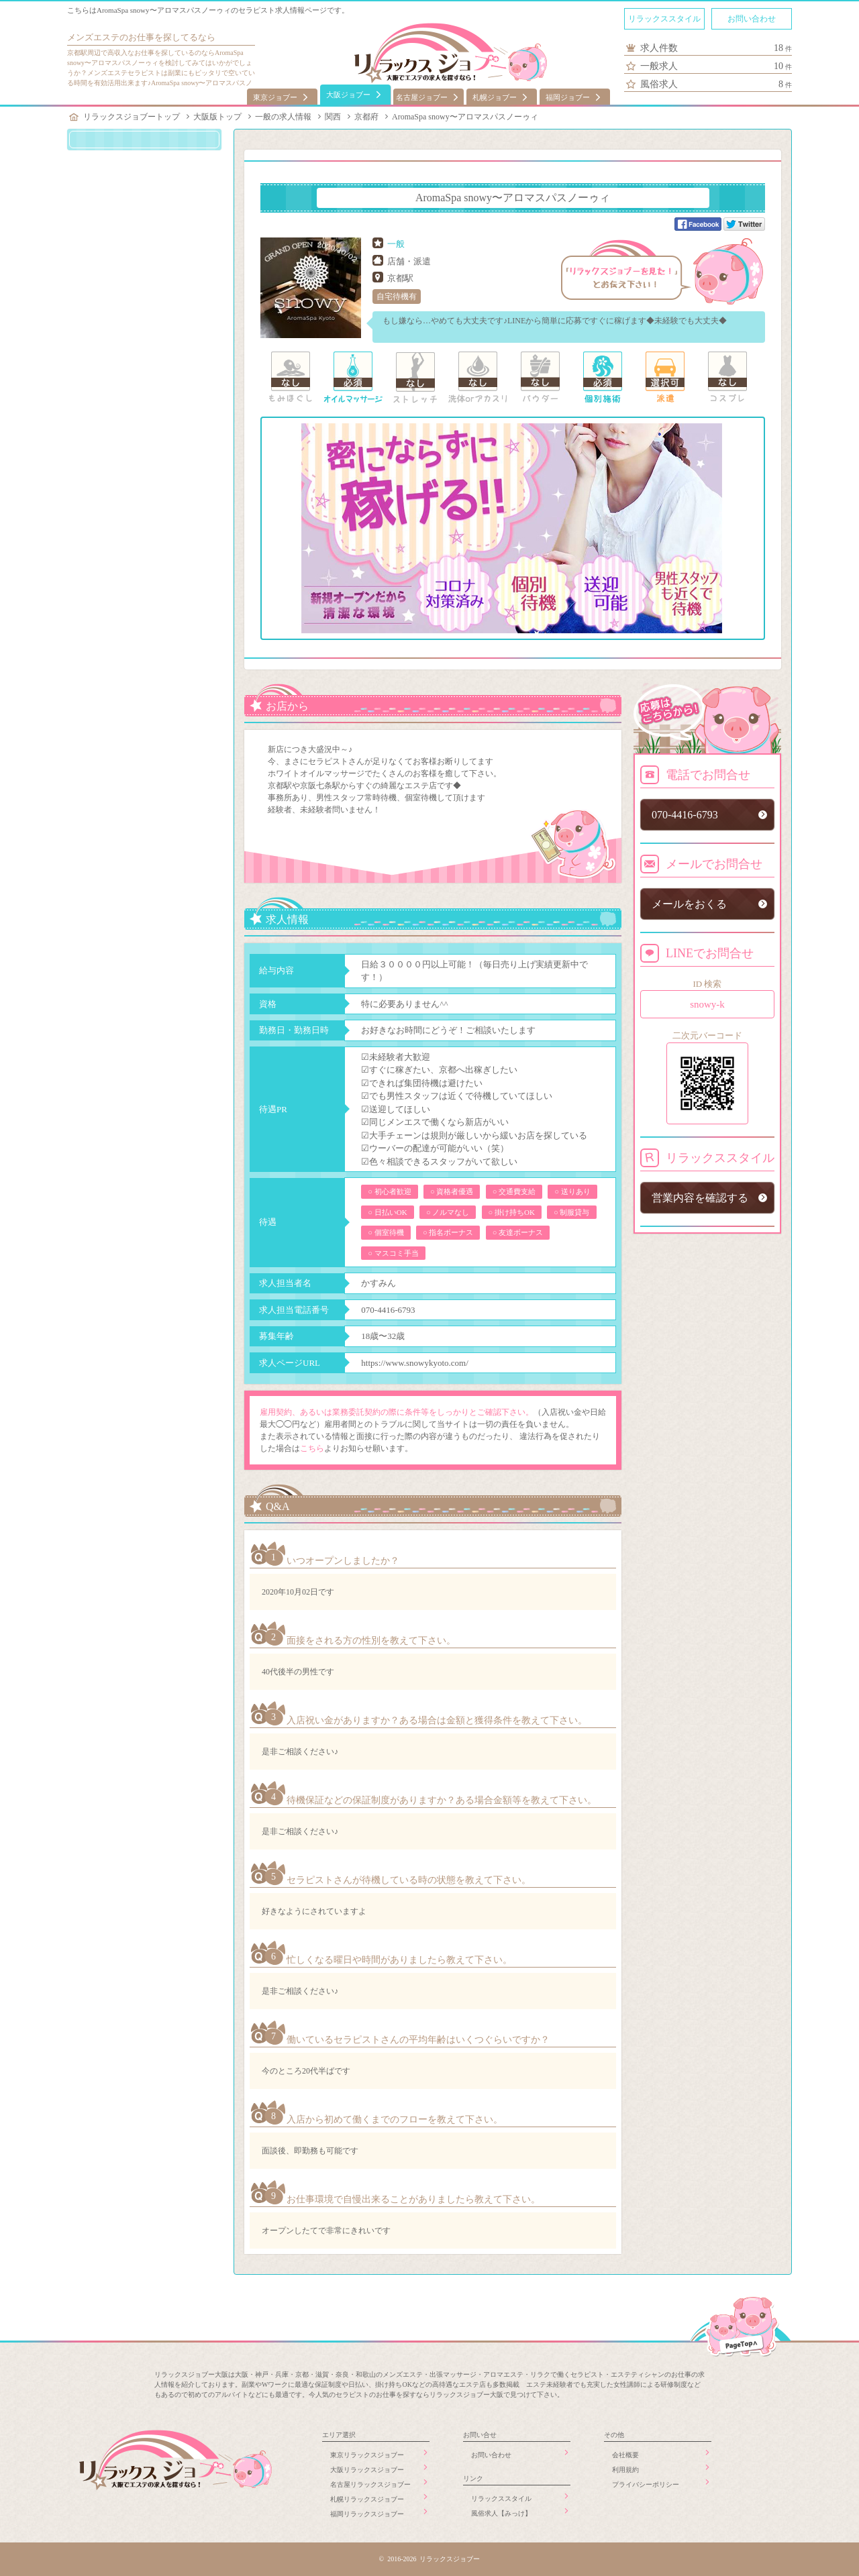  Describe the element at coordinates (689, 904) in the screenshot. I see `メールをおくる` at that location.